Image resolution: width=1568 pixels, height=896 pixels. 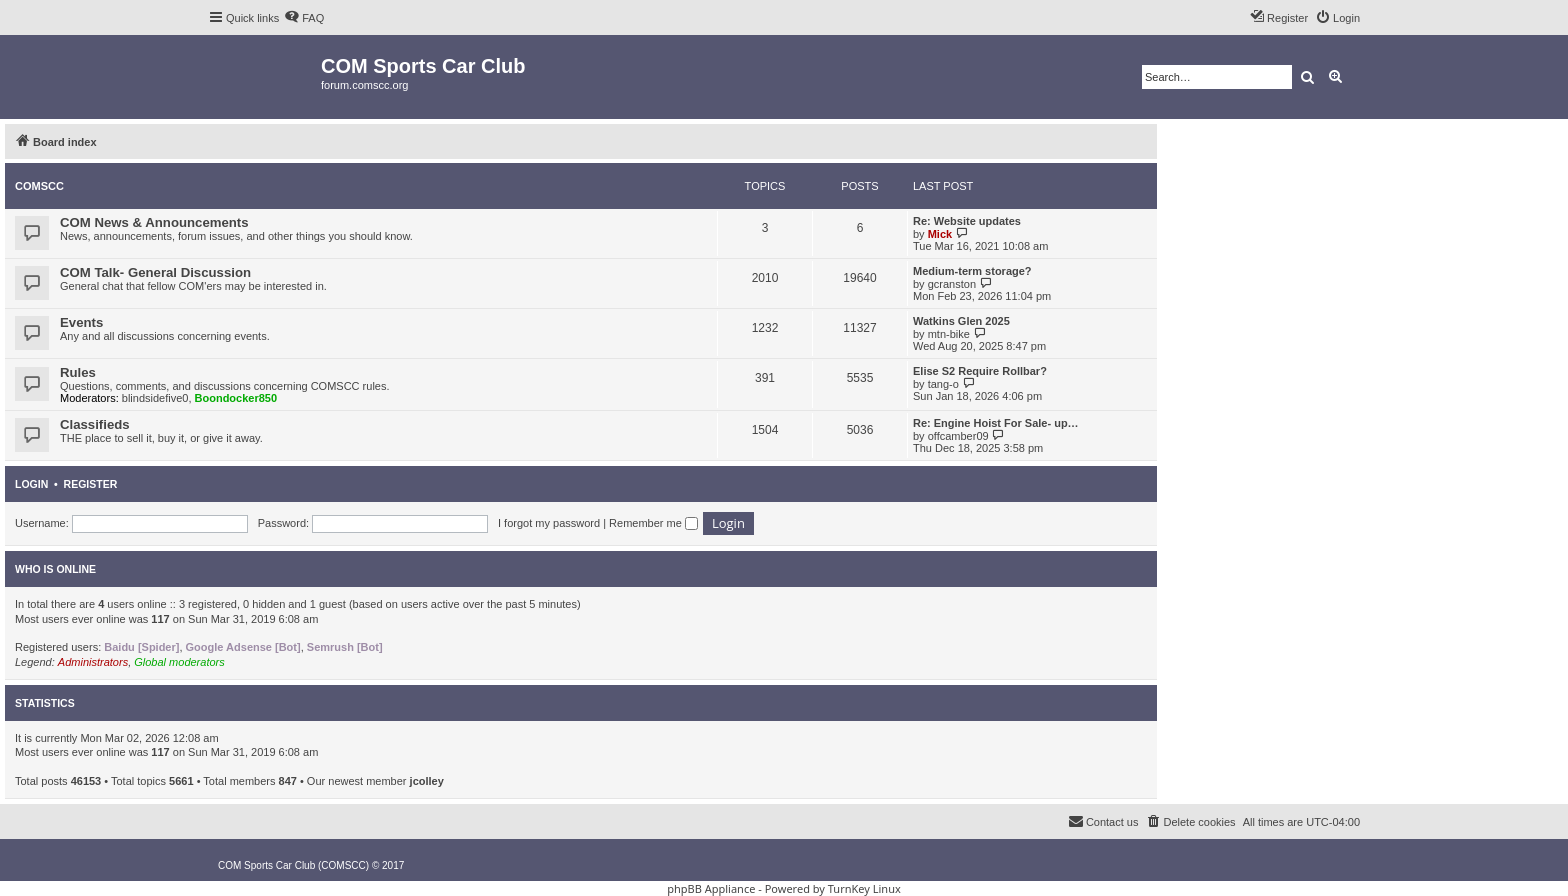 What do you see at coordinates (179, 662) in the screenshot?
I see `Global moderators` at bounding box center [179, 662].